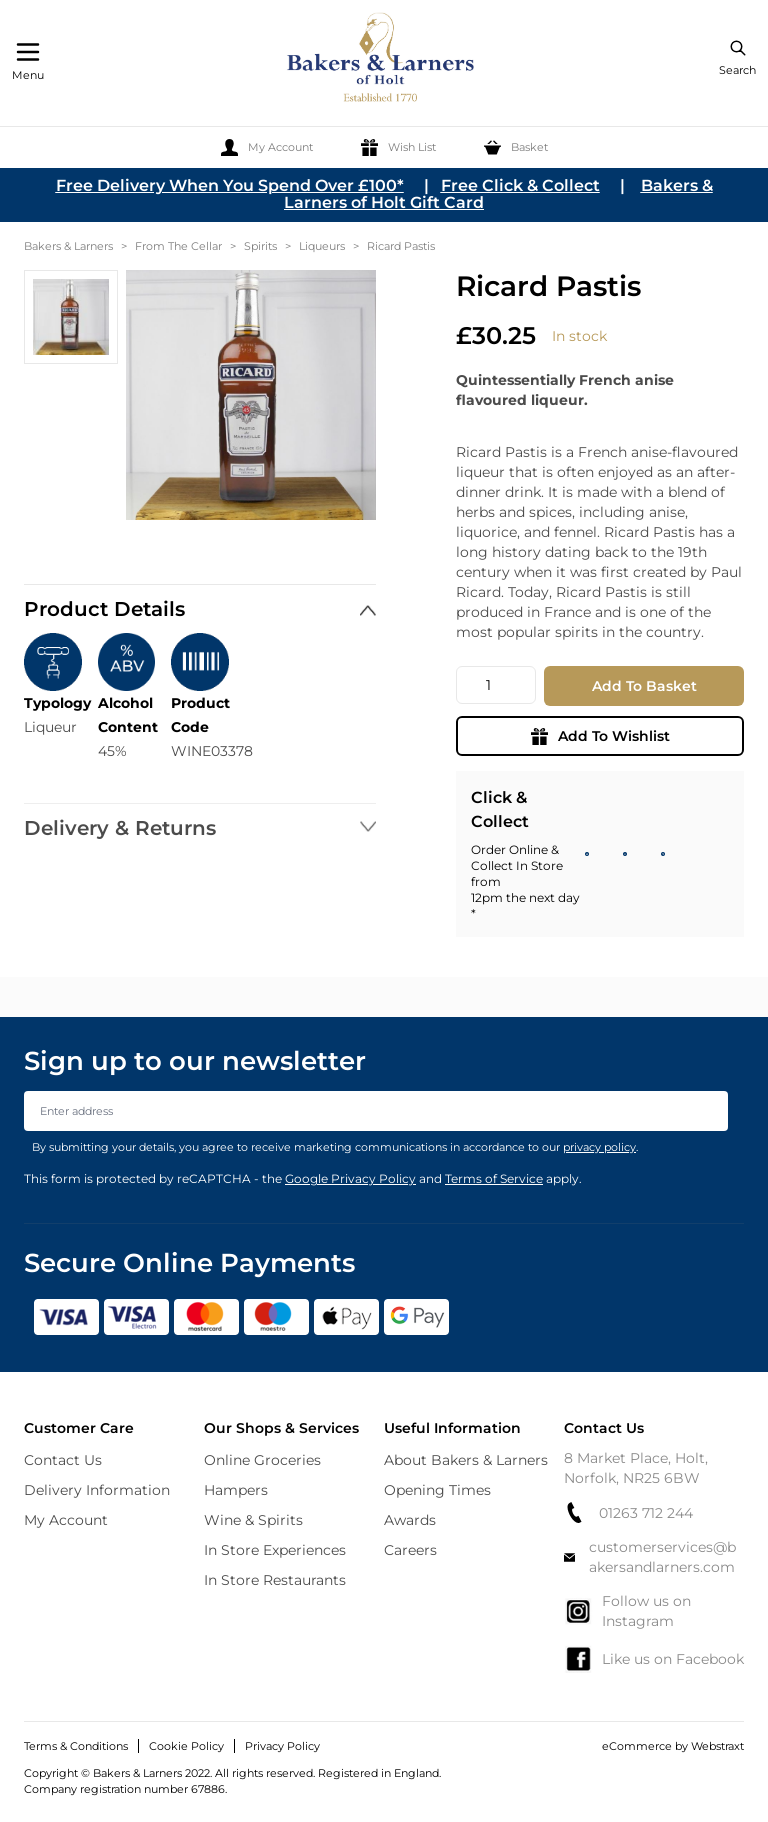  What do you see at coordinates (322, 246) in the screenshot?
I see `Liqueurs` at bounding box center [322, 246].